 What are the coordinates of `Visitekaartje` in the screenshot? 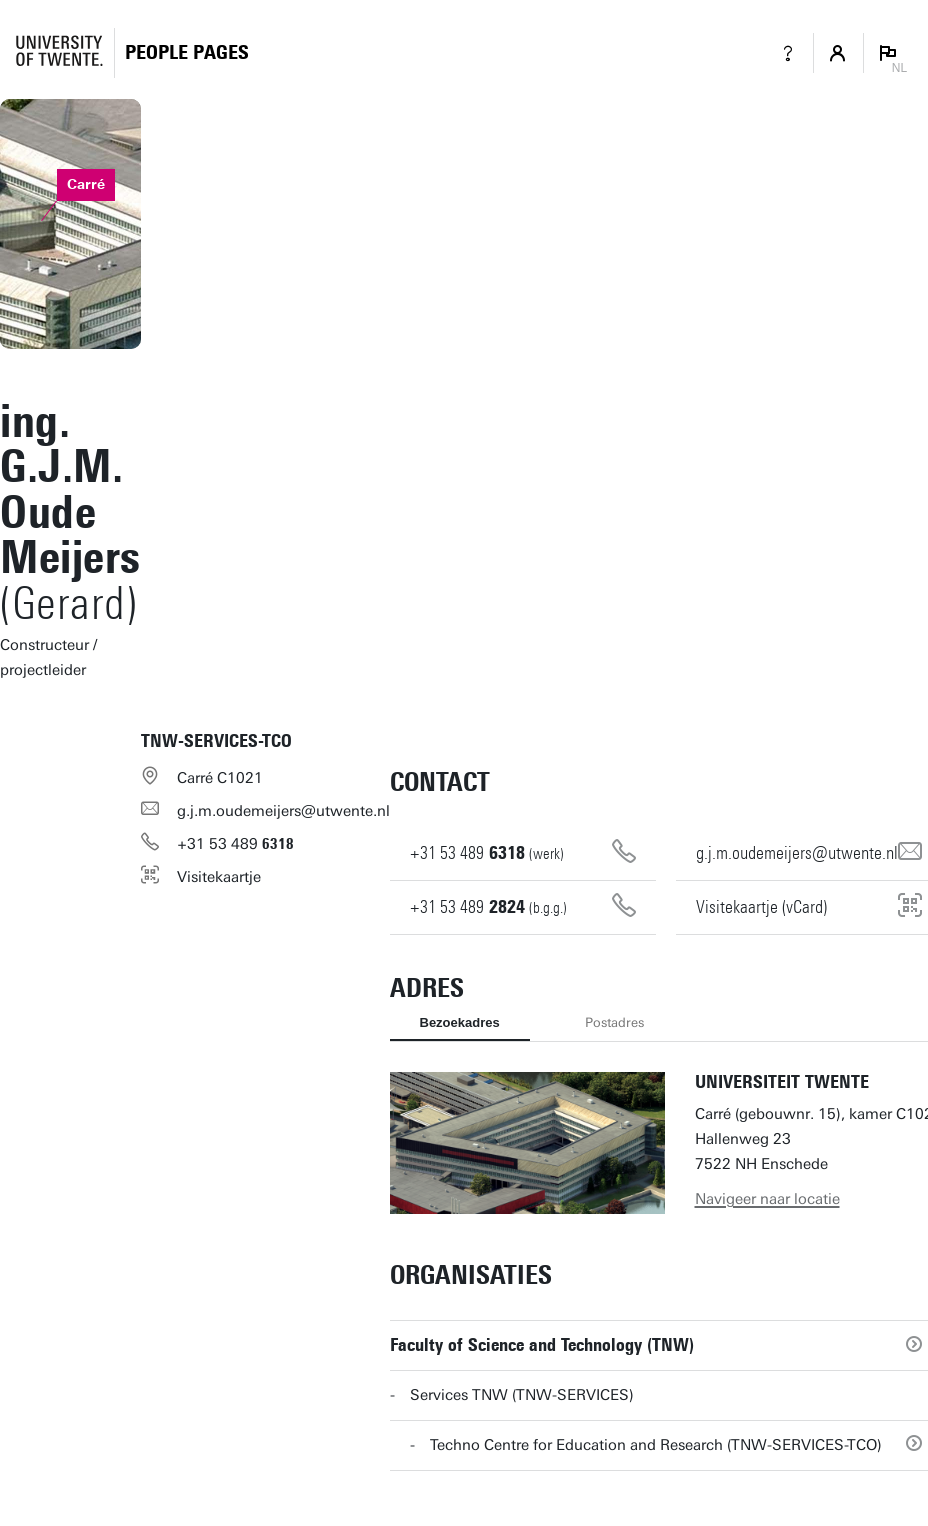 It's located at (219, 877).